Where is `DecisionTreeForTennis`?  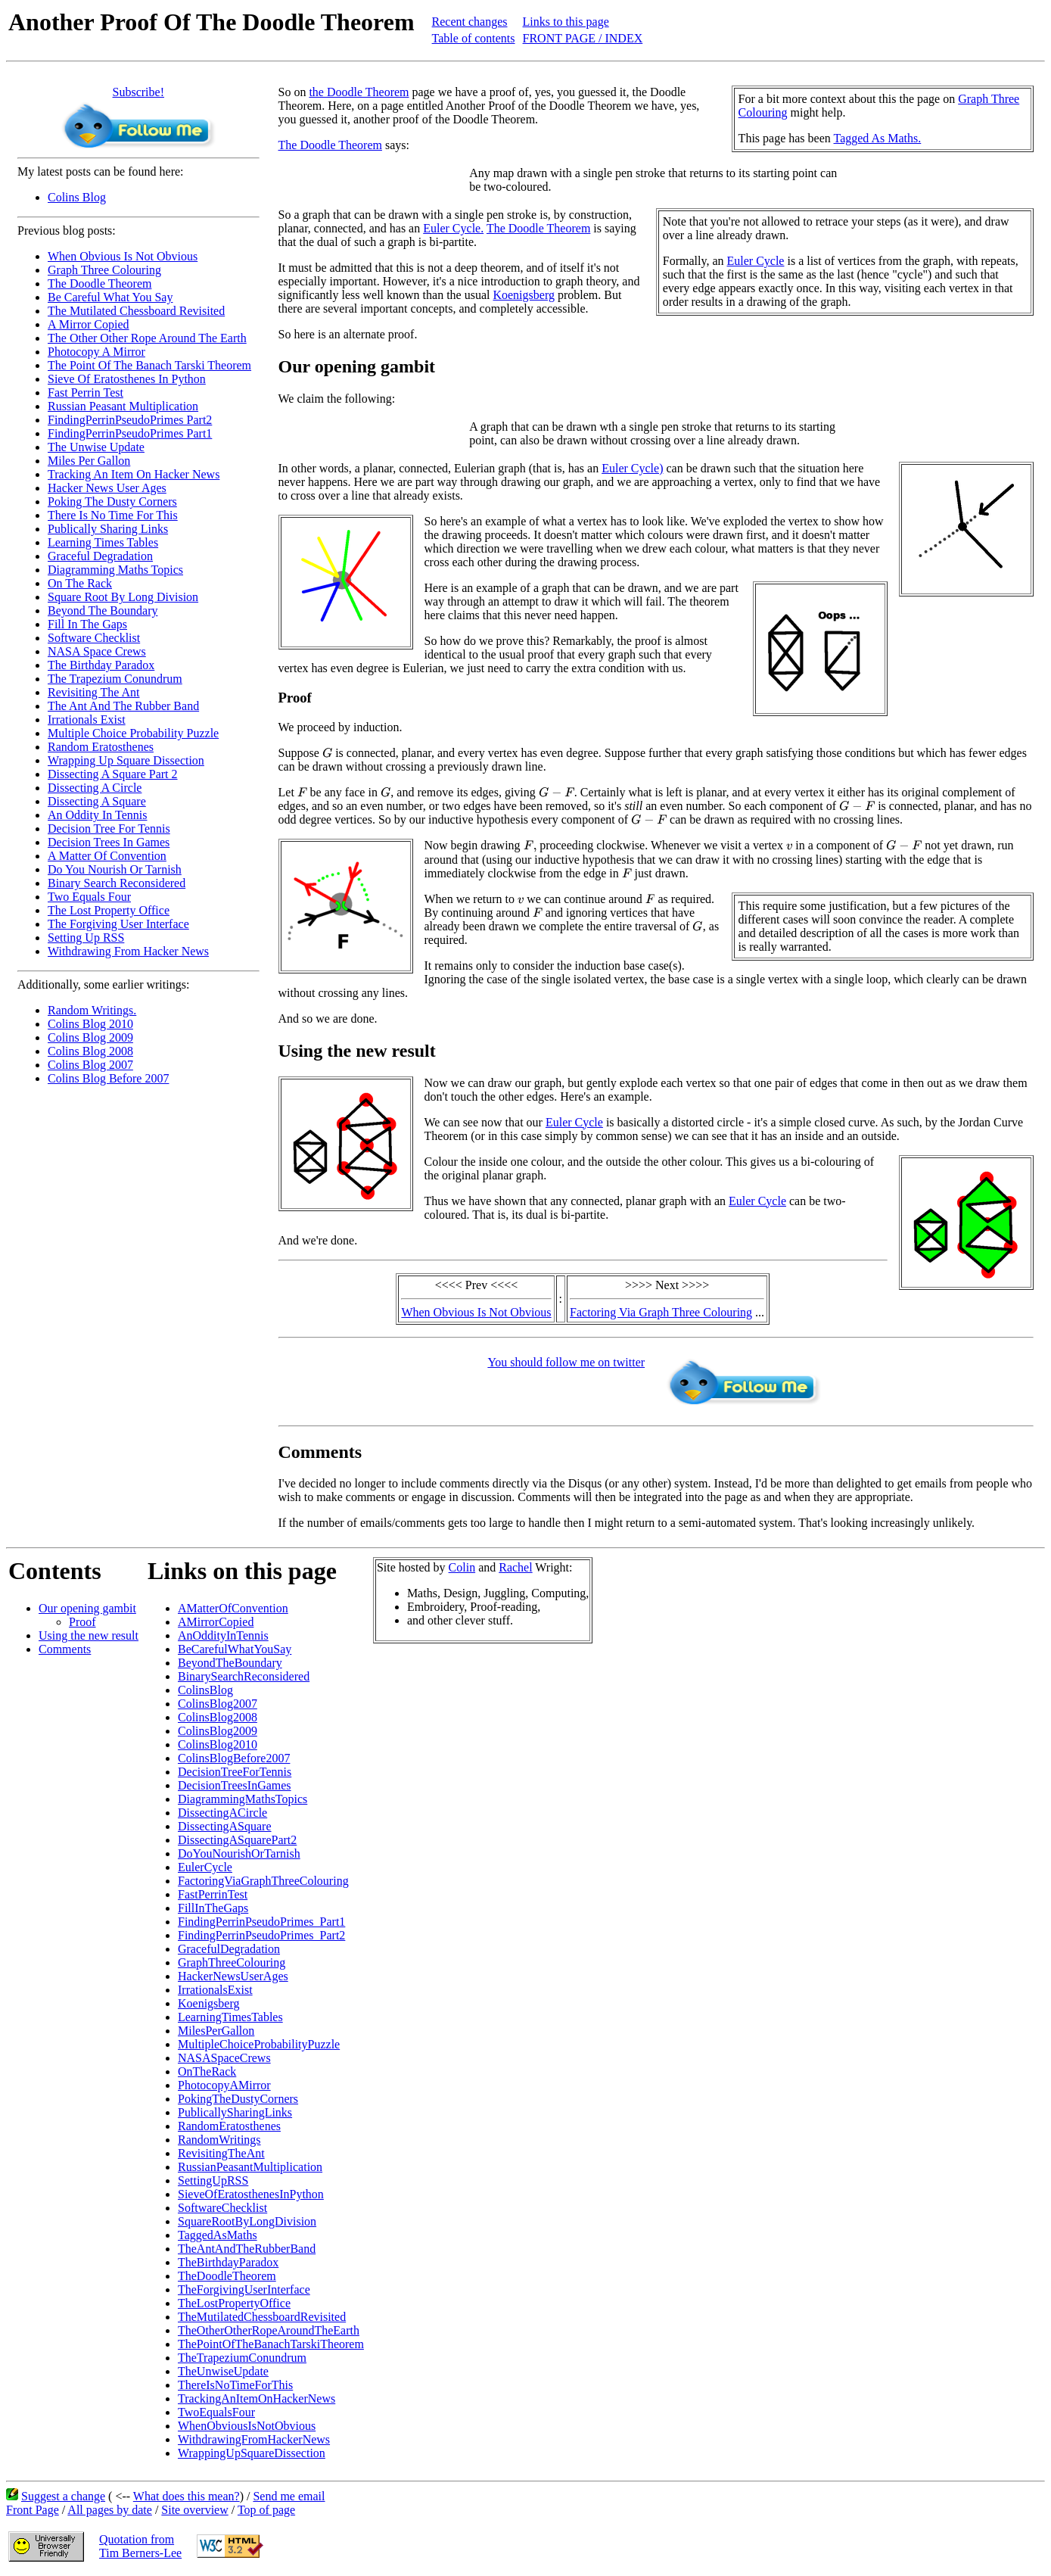
DecisionTreeForTennis is located at coordinates (234, 1771).